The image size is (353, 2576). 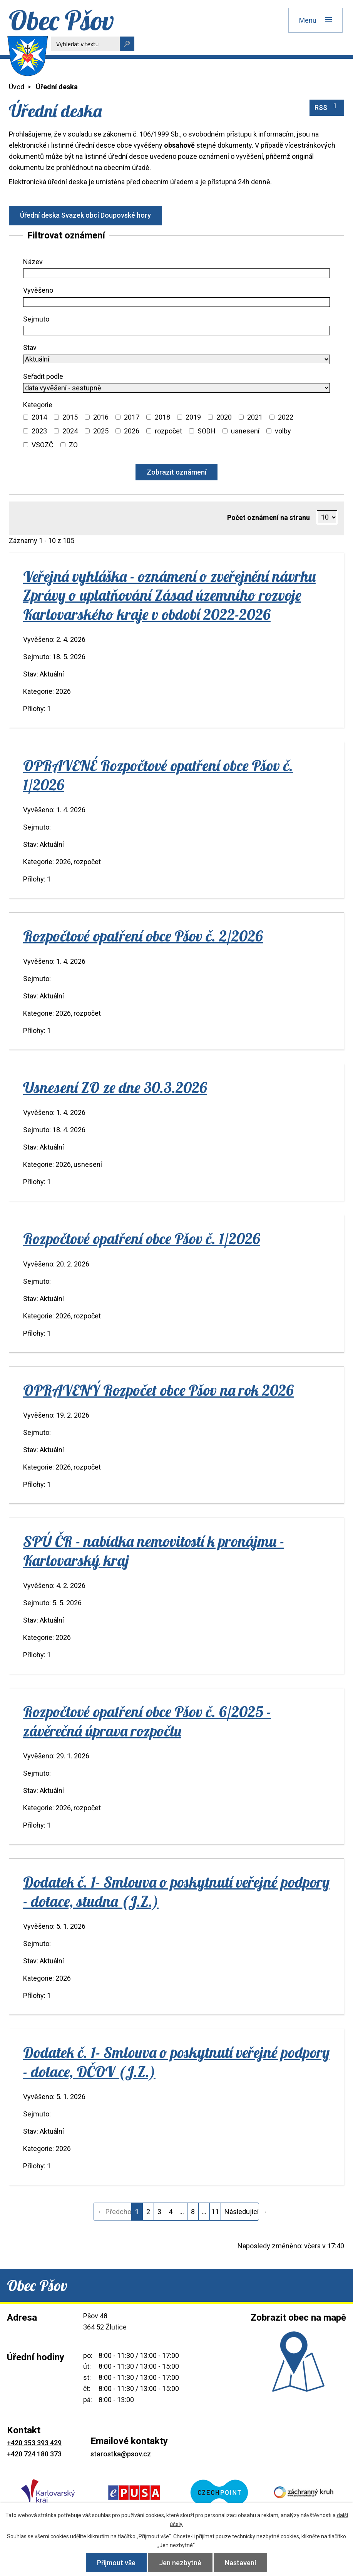 What do you see at coordinates (36, 319) in the screenshot?
I see `Sejmuto` at bounding box center [36, 319].